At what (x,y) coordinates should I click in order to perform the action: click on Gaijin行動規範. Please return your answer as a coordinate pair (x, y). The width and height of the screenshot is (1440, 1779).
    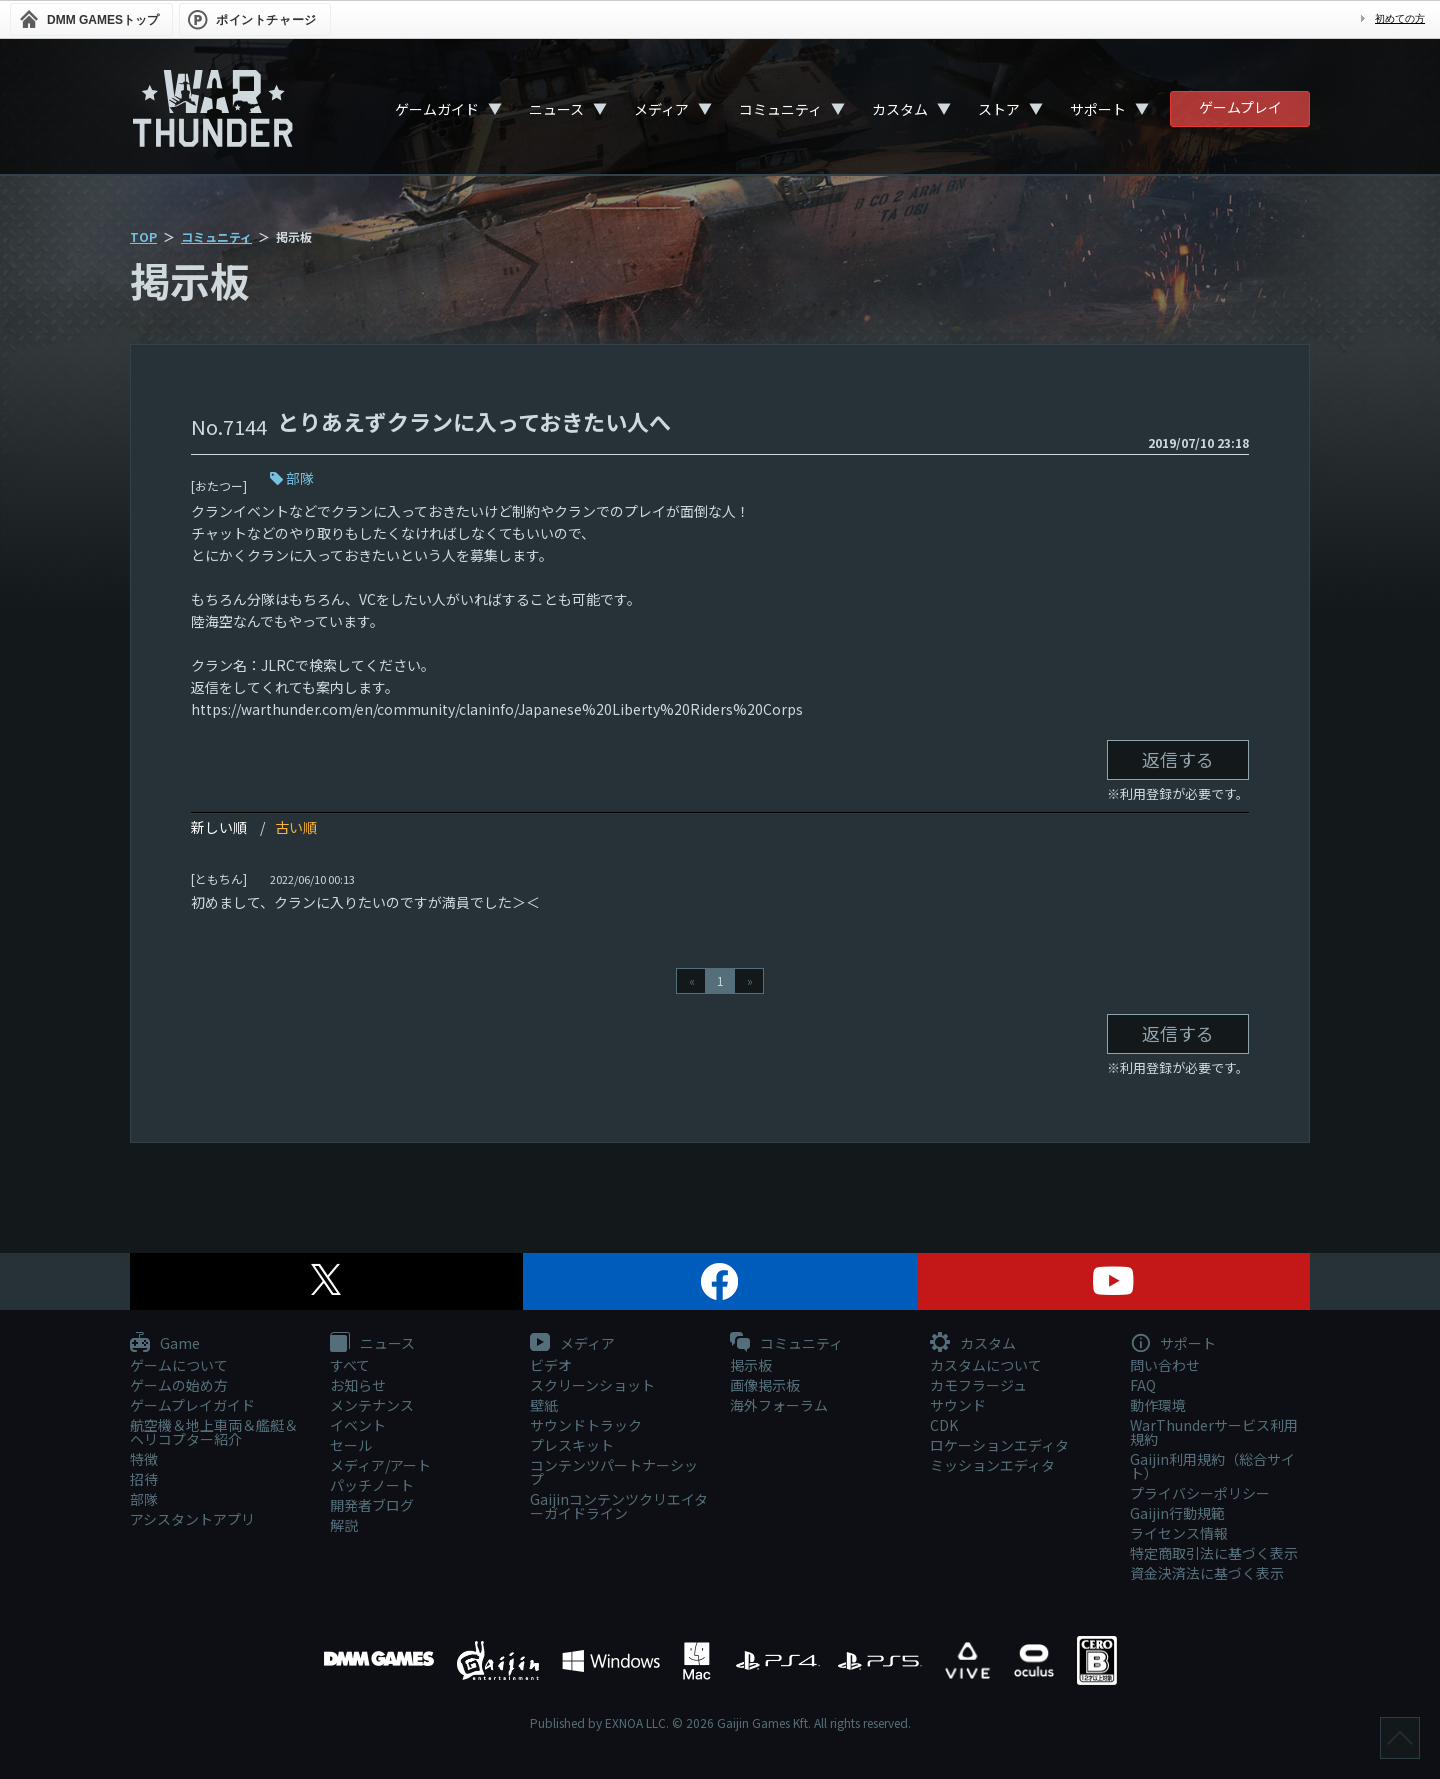
    Looking at the image, I should click on (1177, 1513).